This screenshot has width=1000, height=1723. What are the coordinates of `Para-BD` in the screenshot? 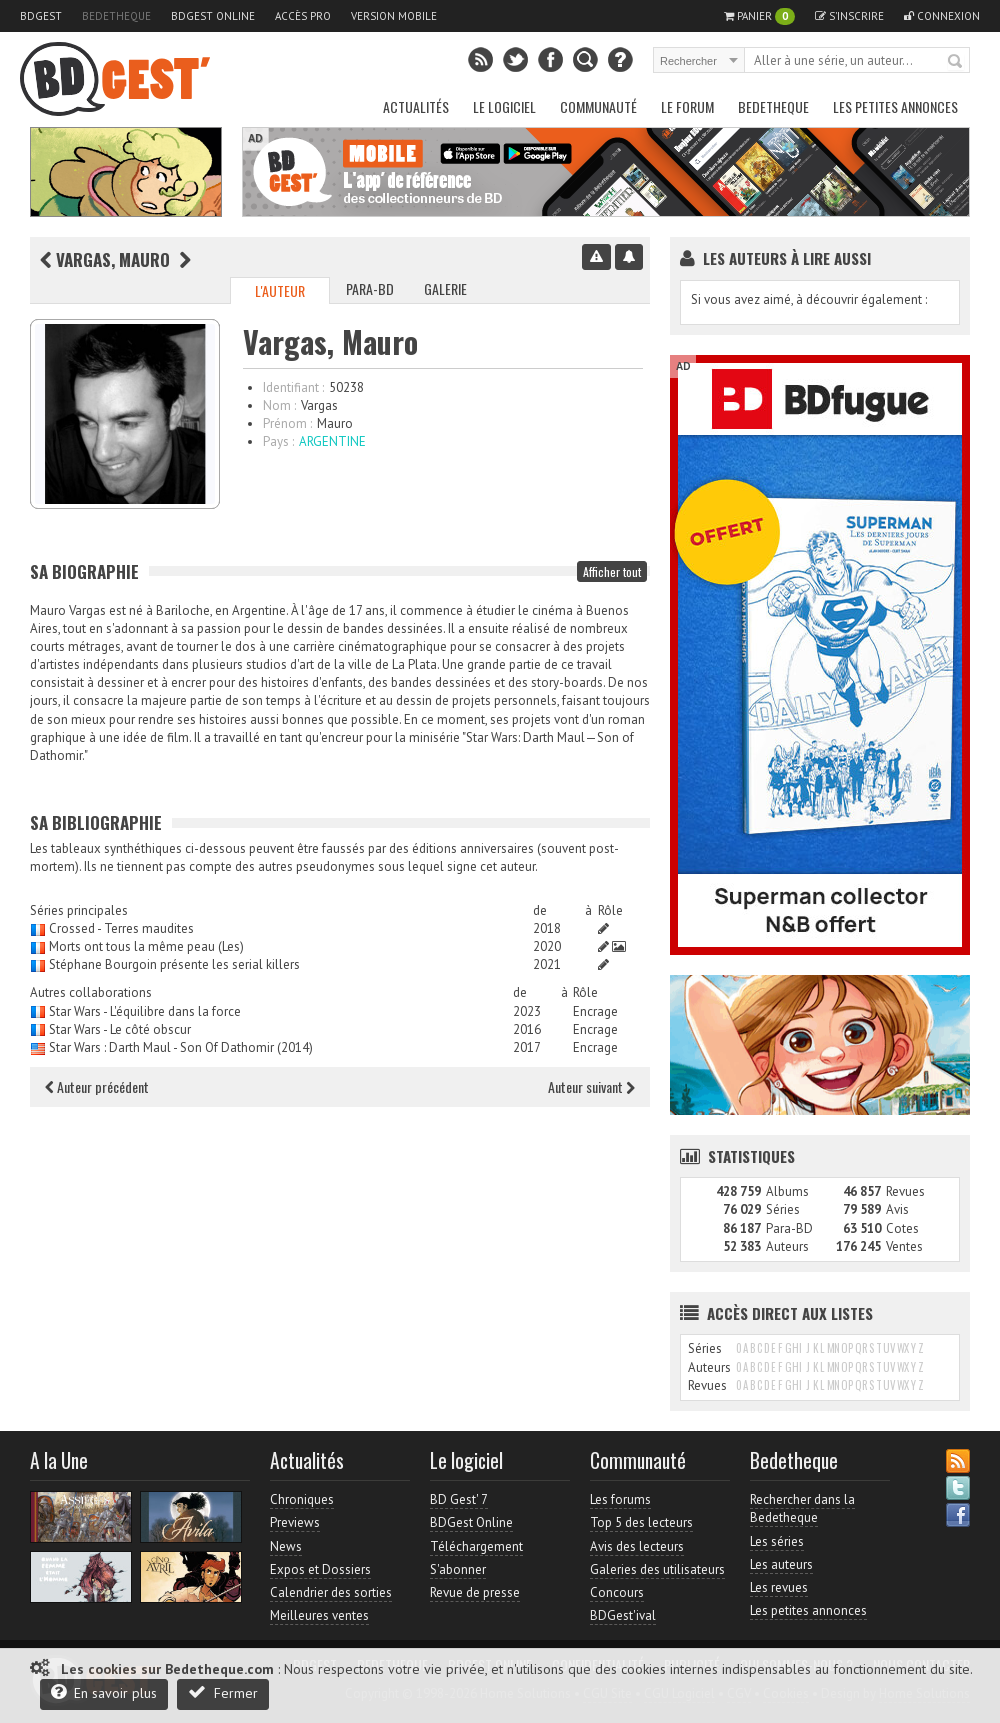 It's located at (370, 288).